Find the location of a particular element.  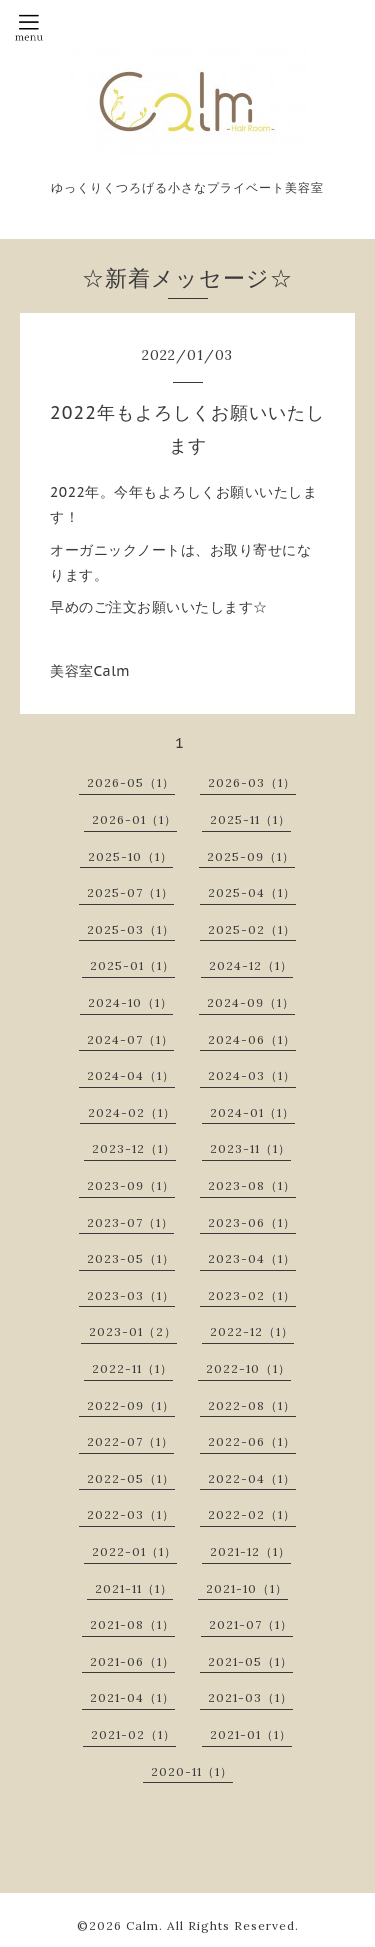

2021-04（1） is located at coordinates (132, 1697).